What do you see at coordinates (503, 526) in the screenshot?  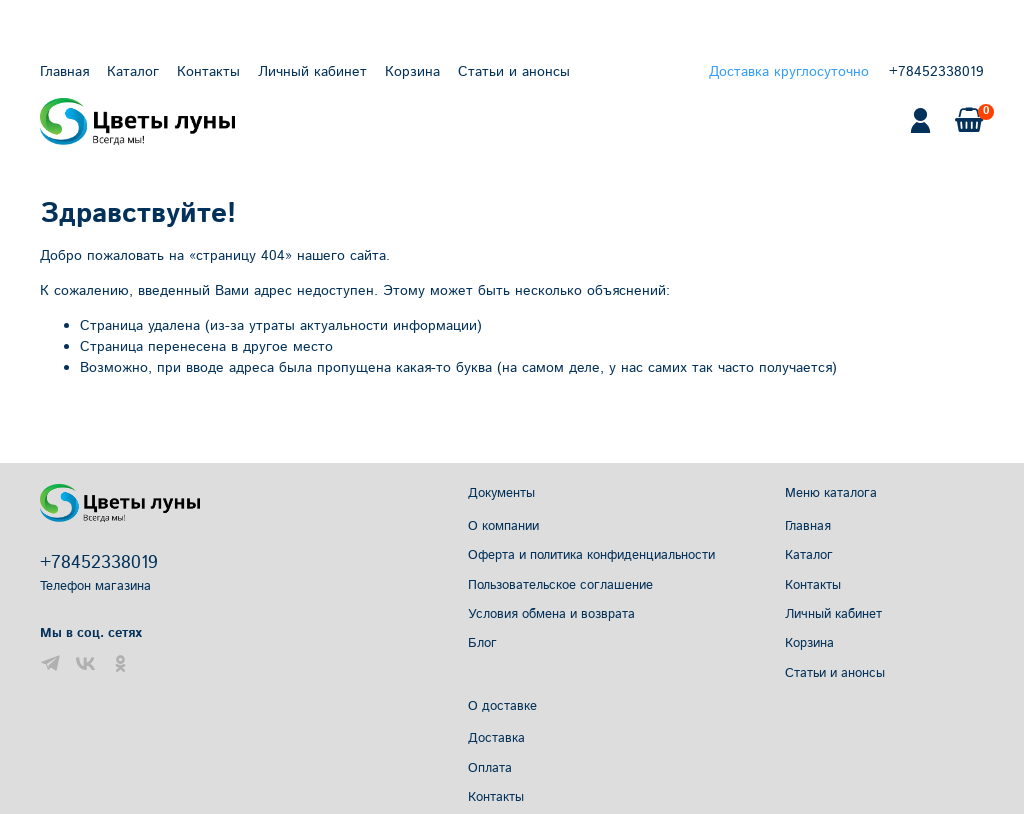 I see `О компании` at bounding box center [503, 526].